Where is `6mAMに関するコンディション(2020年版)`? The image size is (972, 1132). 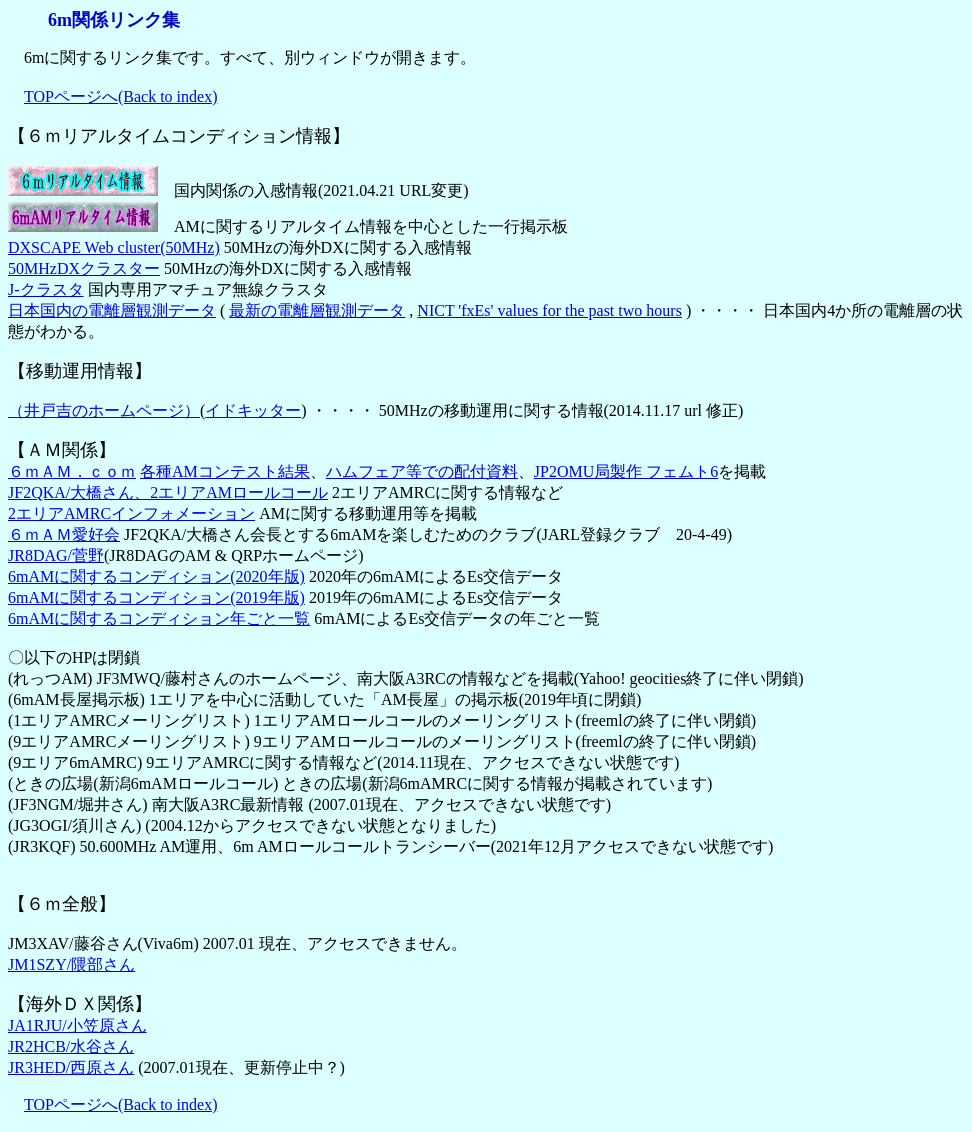 6mAMに関するコンディション(2020年版) is located at coordinates (156, 576).